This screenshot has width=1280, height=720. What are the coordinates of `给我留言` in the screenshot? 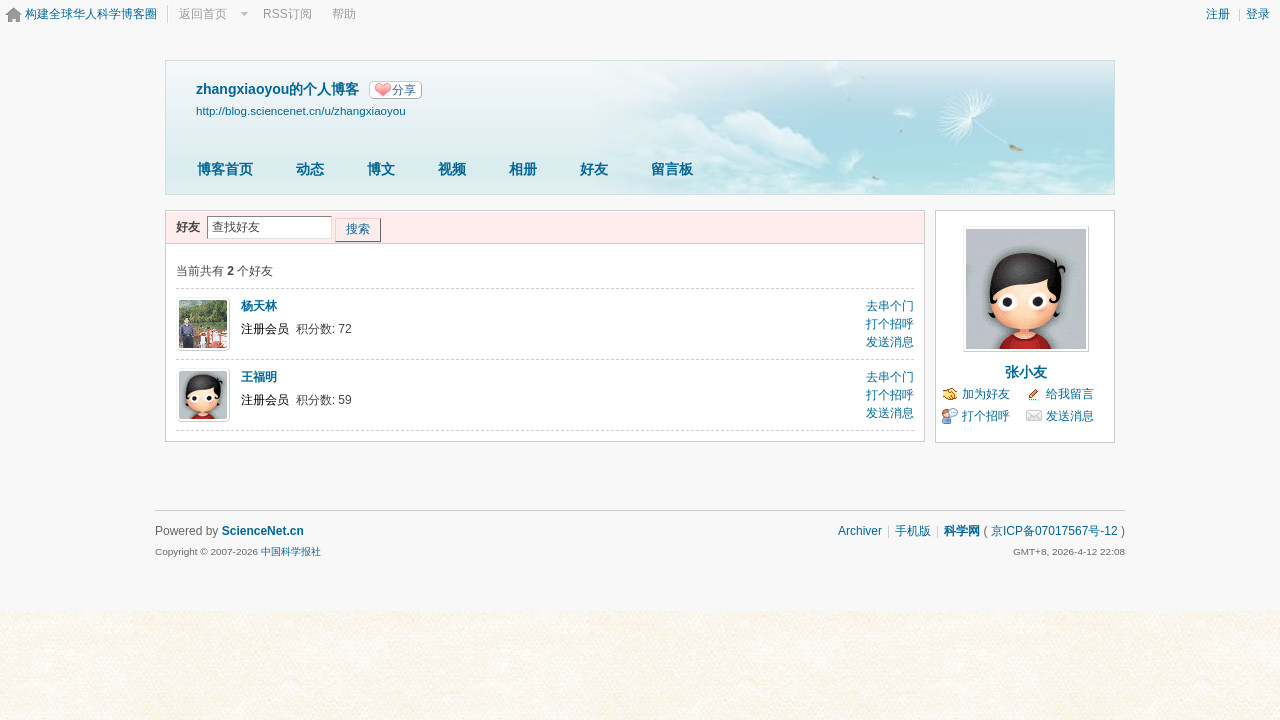 It's located at (1070, 394).